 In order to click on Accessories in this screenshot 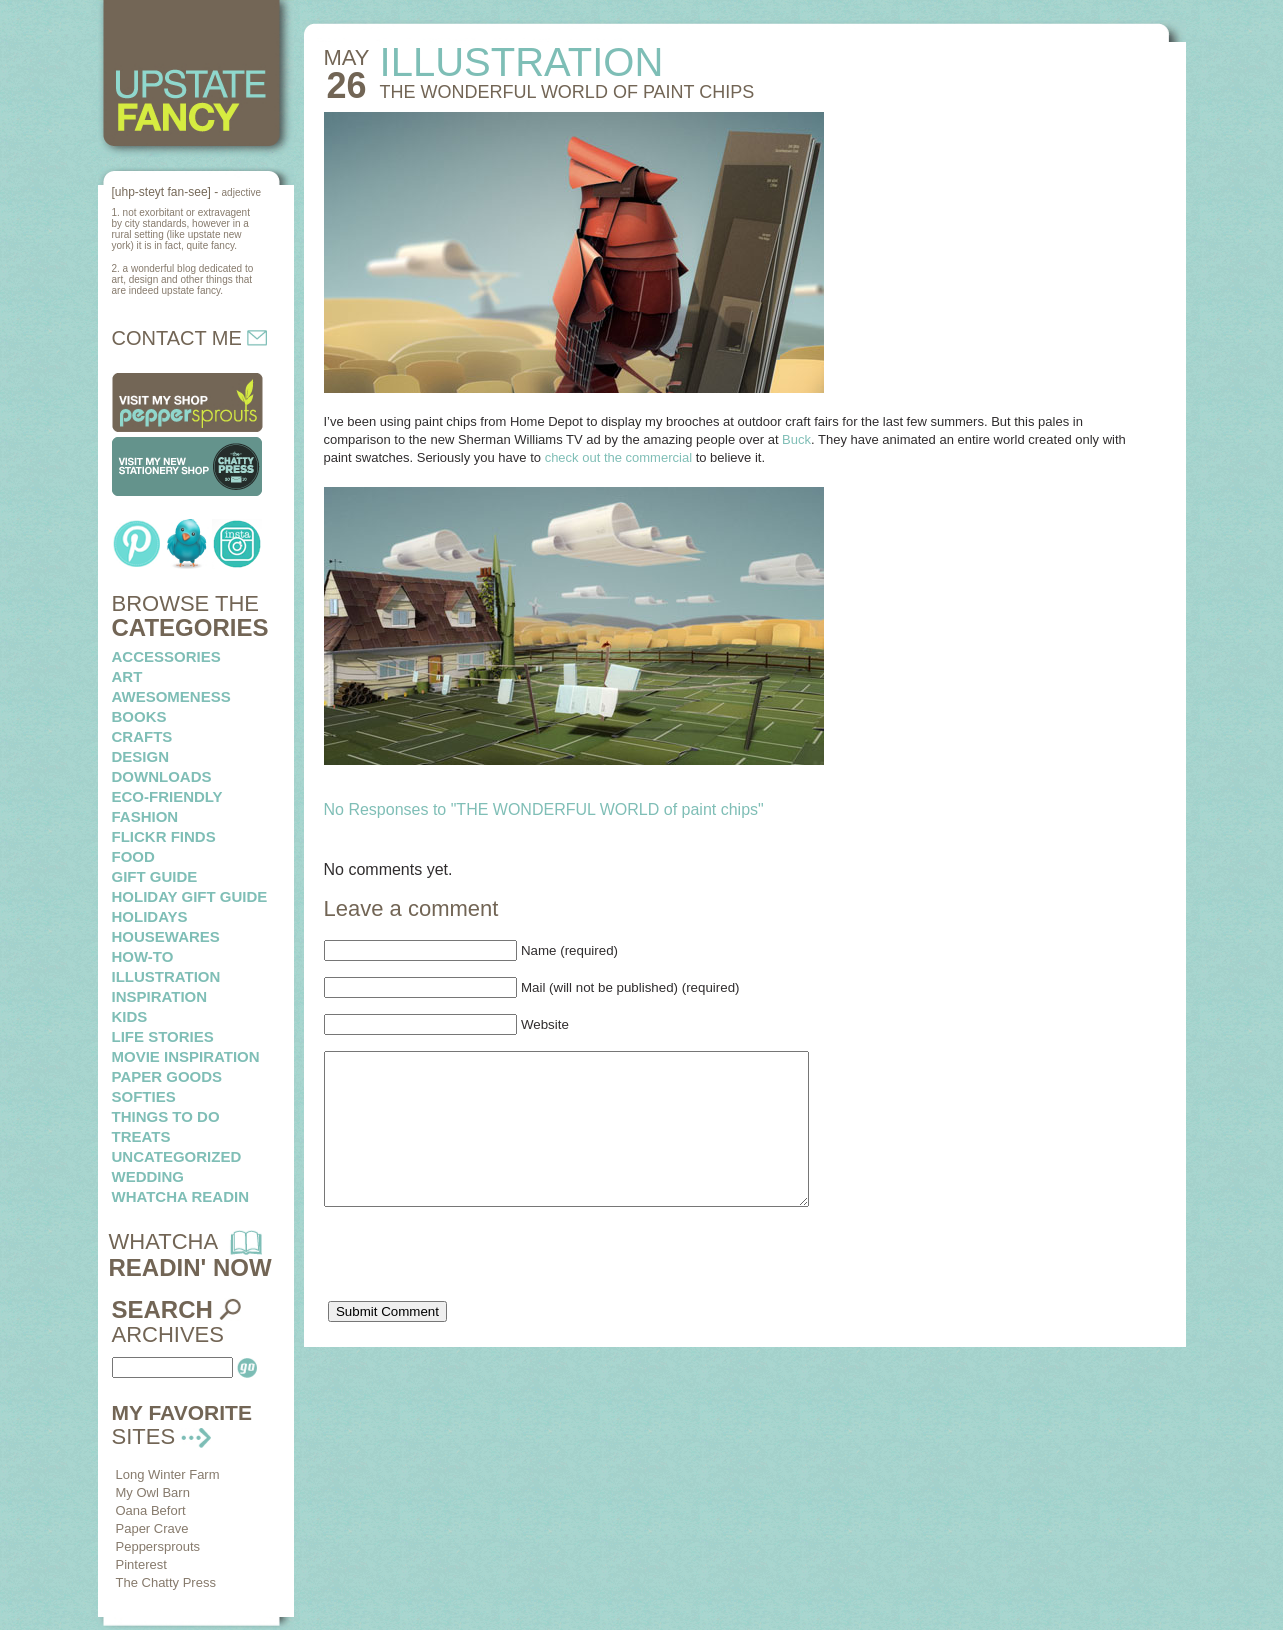, I will do `click(166, 656)`.